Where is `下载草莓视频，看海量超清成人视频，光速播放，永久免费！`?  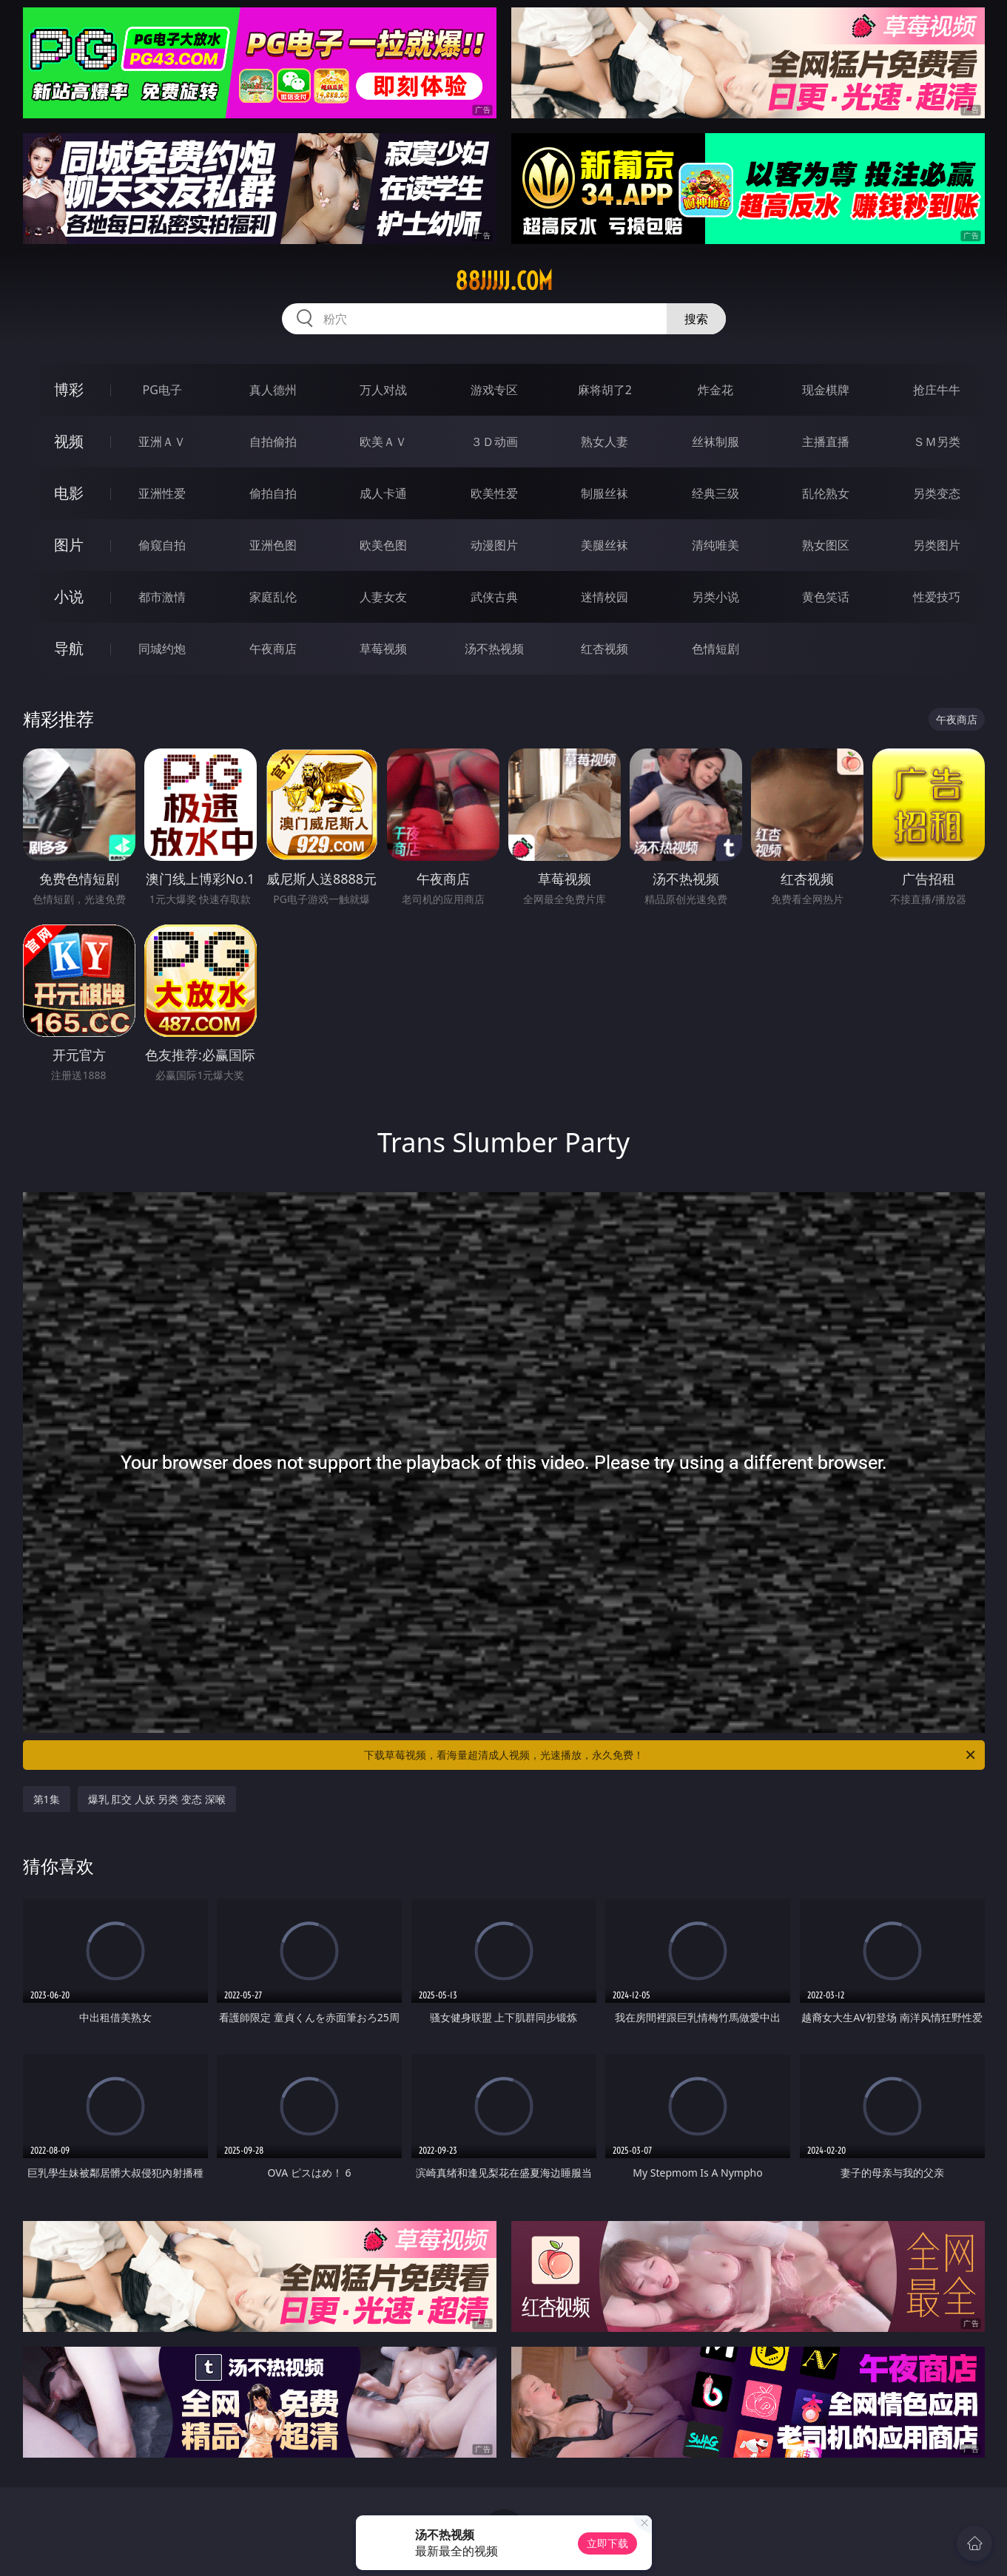
下载草莓视频，看海量超清成人视频，光速播放，永久免费！ is located at coordinates (670, 1755).